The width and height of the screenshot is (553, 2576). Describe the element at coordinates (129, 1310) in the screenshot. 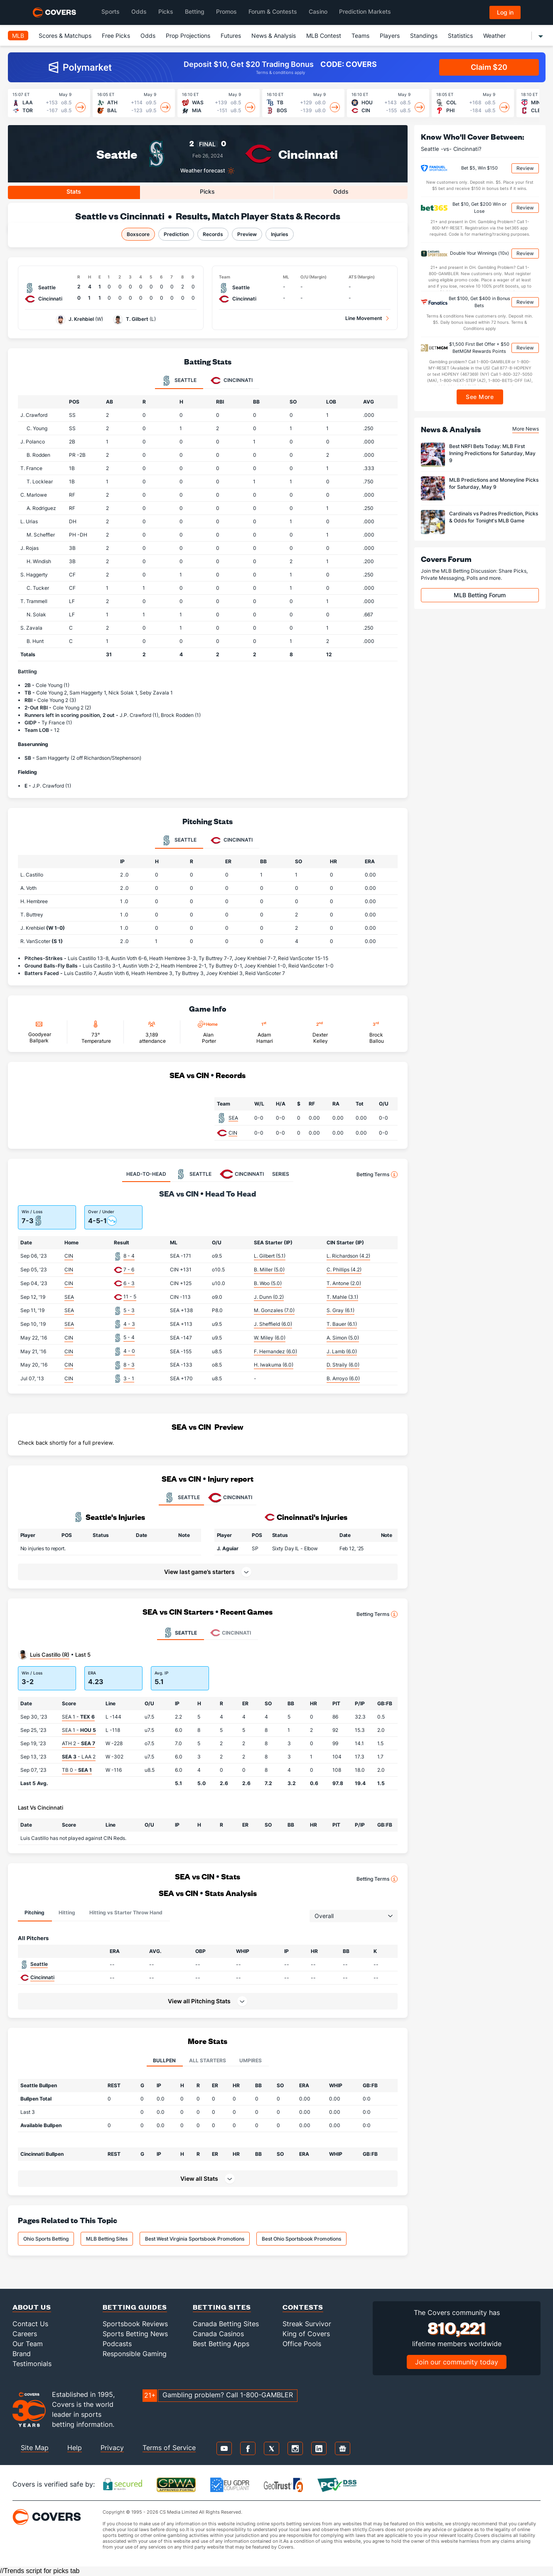

I see `5 - 3` at that location.